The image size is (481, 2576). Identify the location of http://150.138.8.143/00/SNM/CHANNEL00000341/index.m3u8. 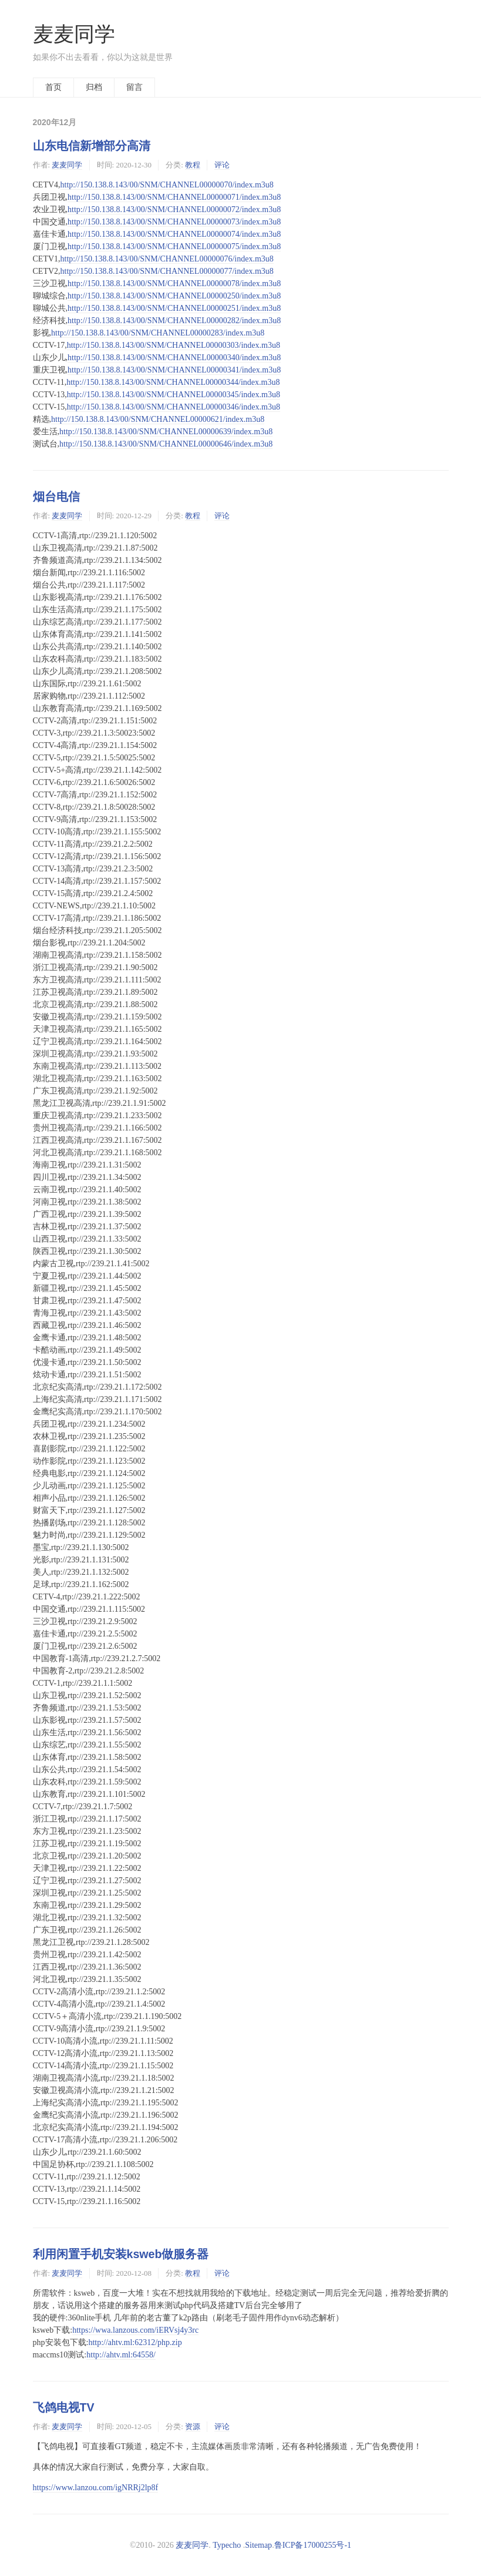
(174, 369).